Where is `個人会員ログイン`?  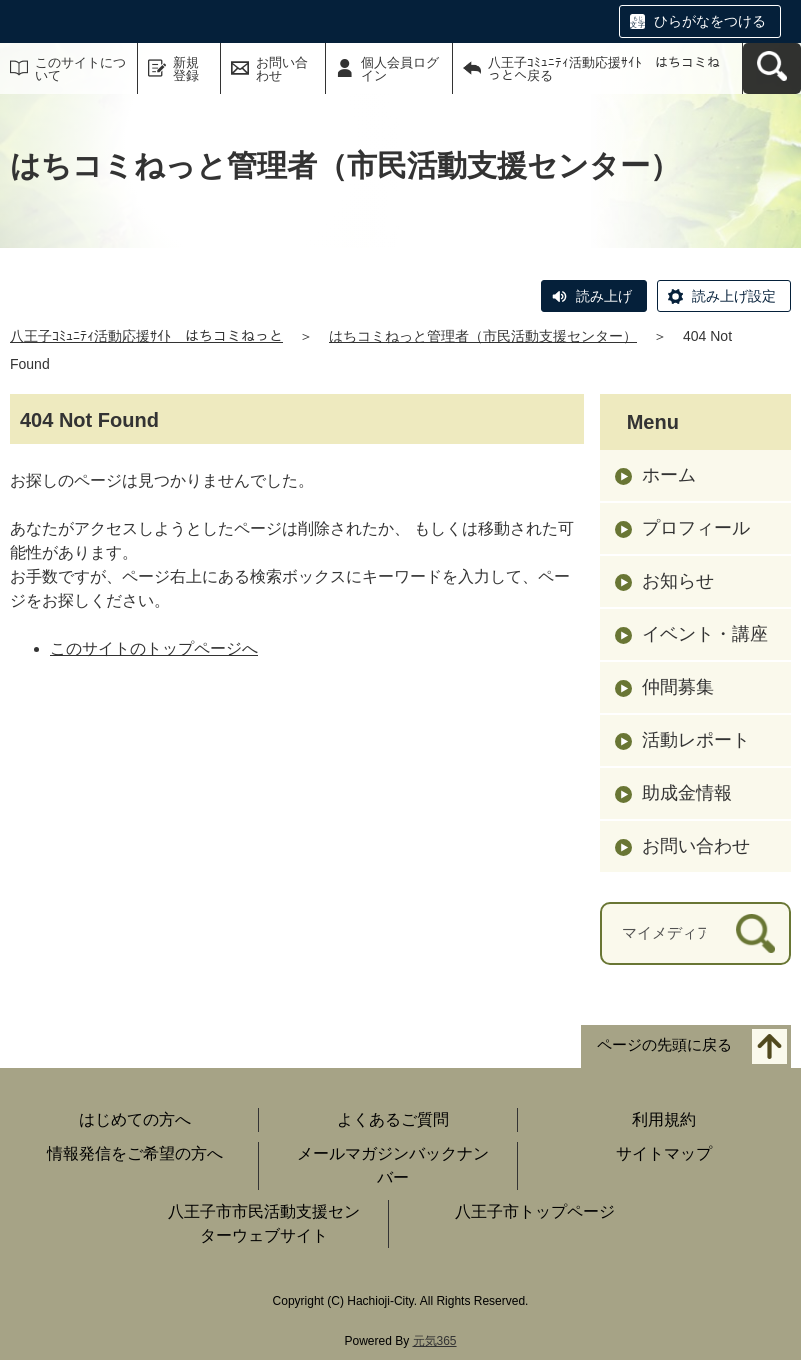 個人会員ログイン is located at coordinates (400, 69).